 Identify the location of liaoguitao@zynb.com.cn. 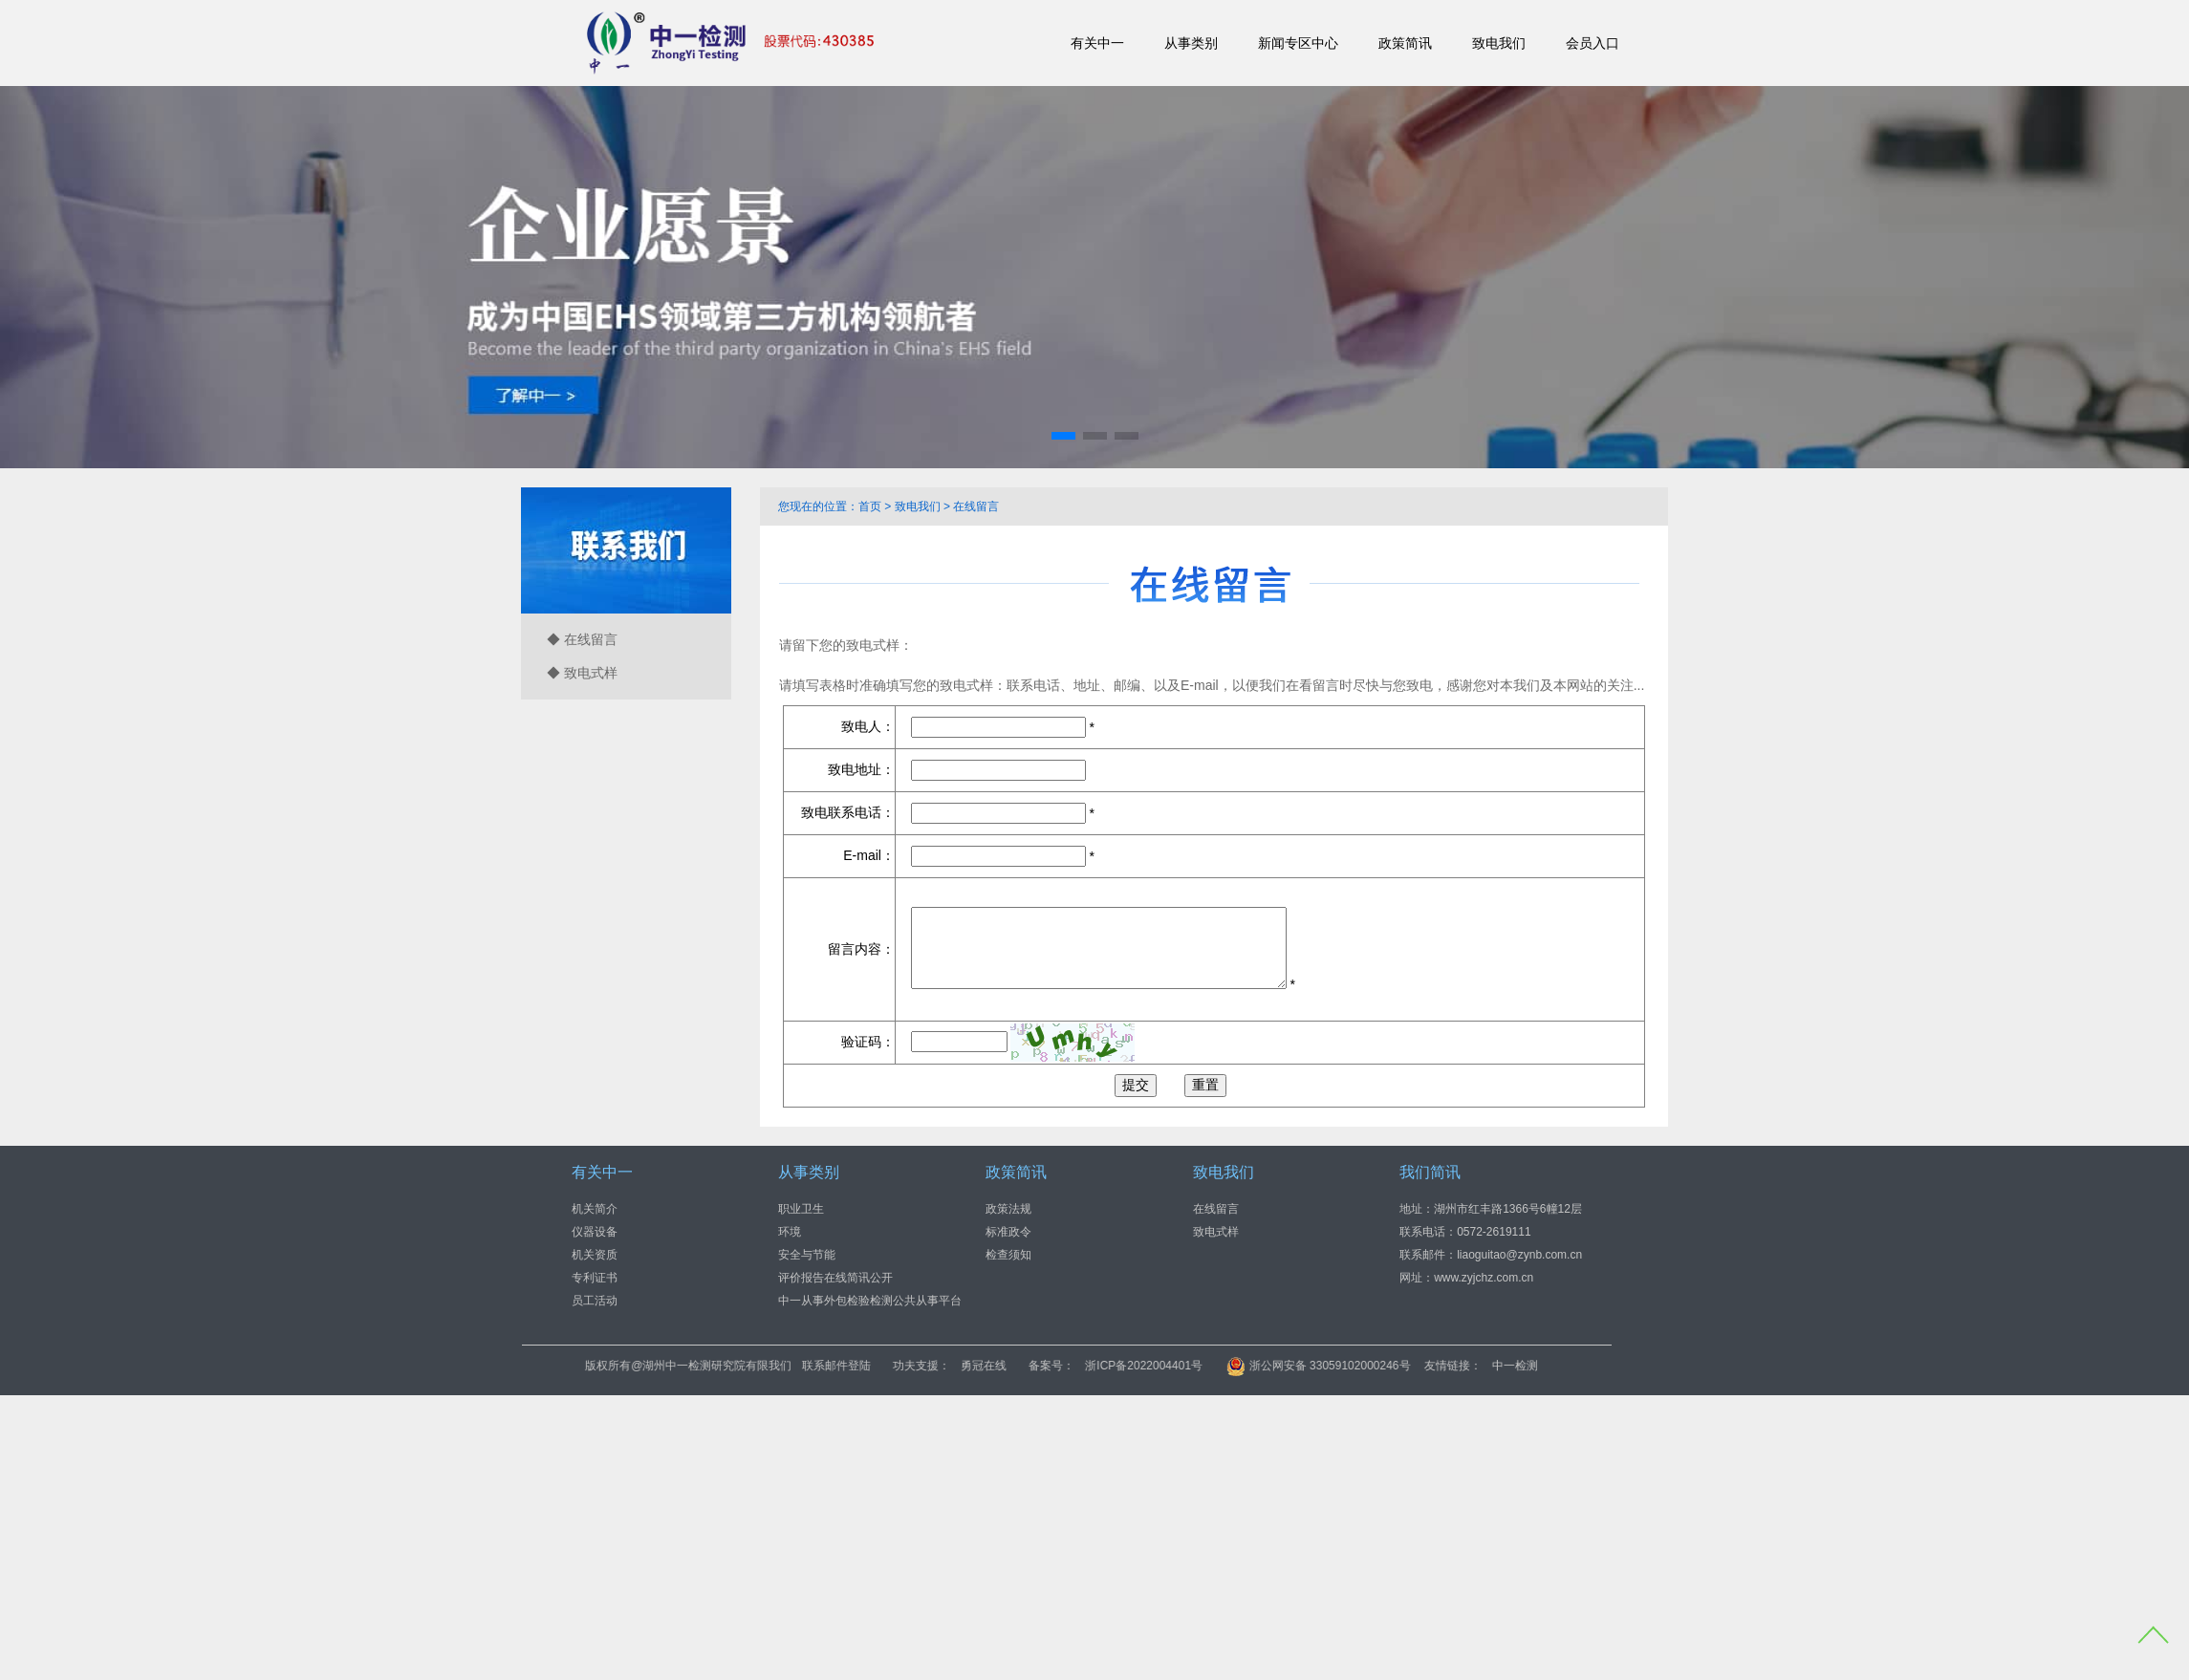
(1519, 1254).